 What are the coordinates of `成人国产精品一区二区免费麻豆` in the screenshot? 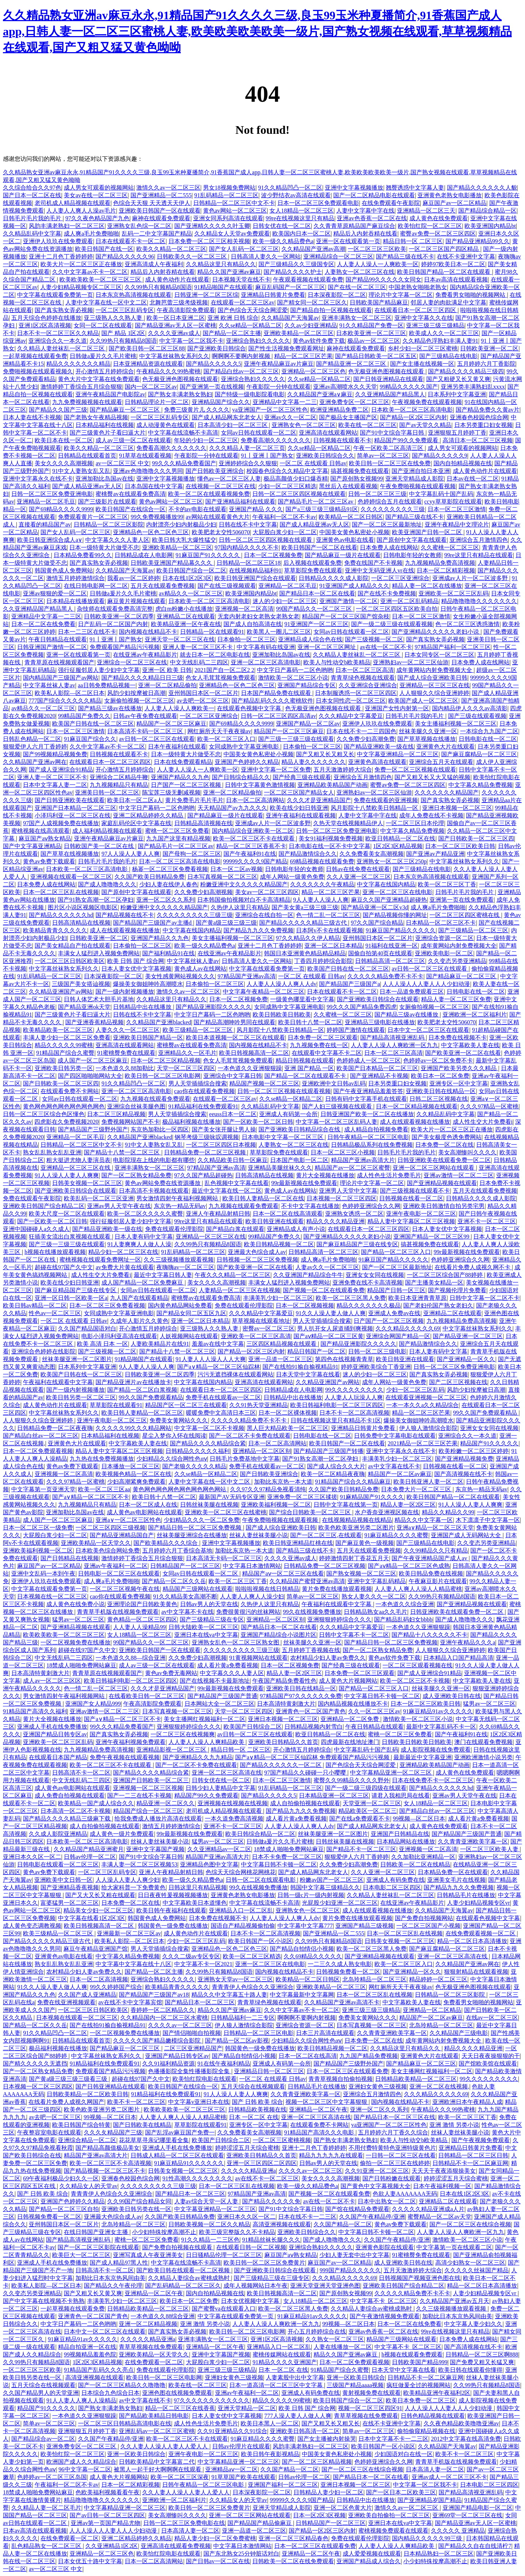 It's located at (142, 1282).